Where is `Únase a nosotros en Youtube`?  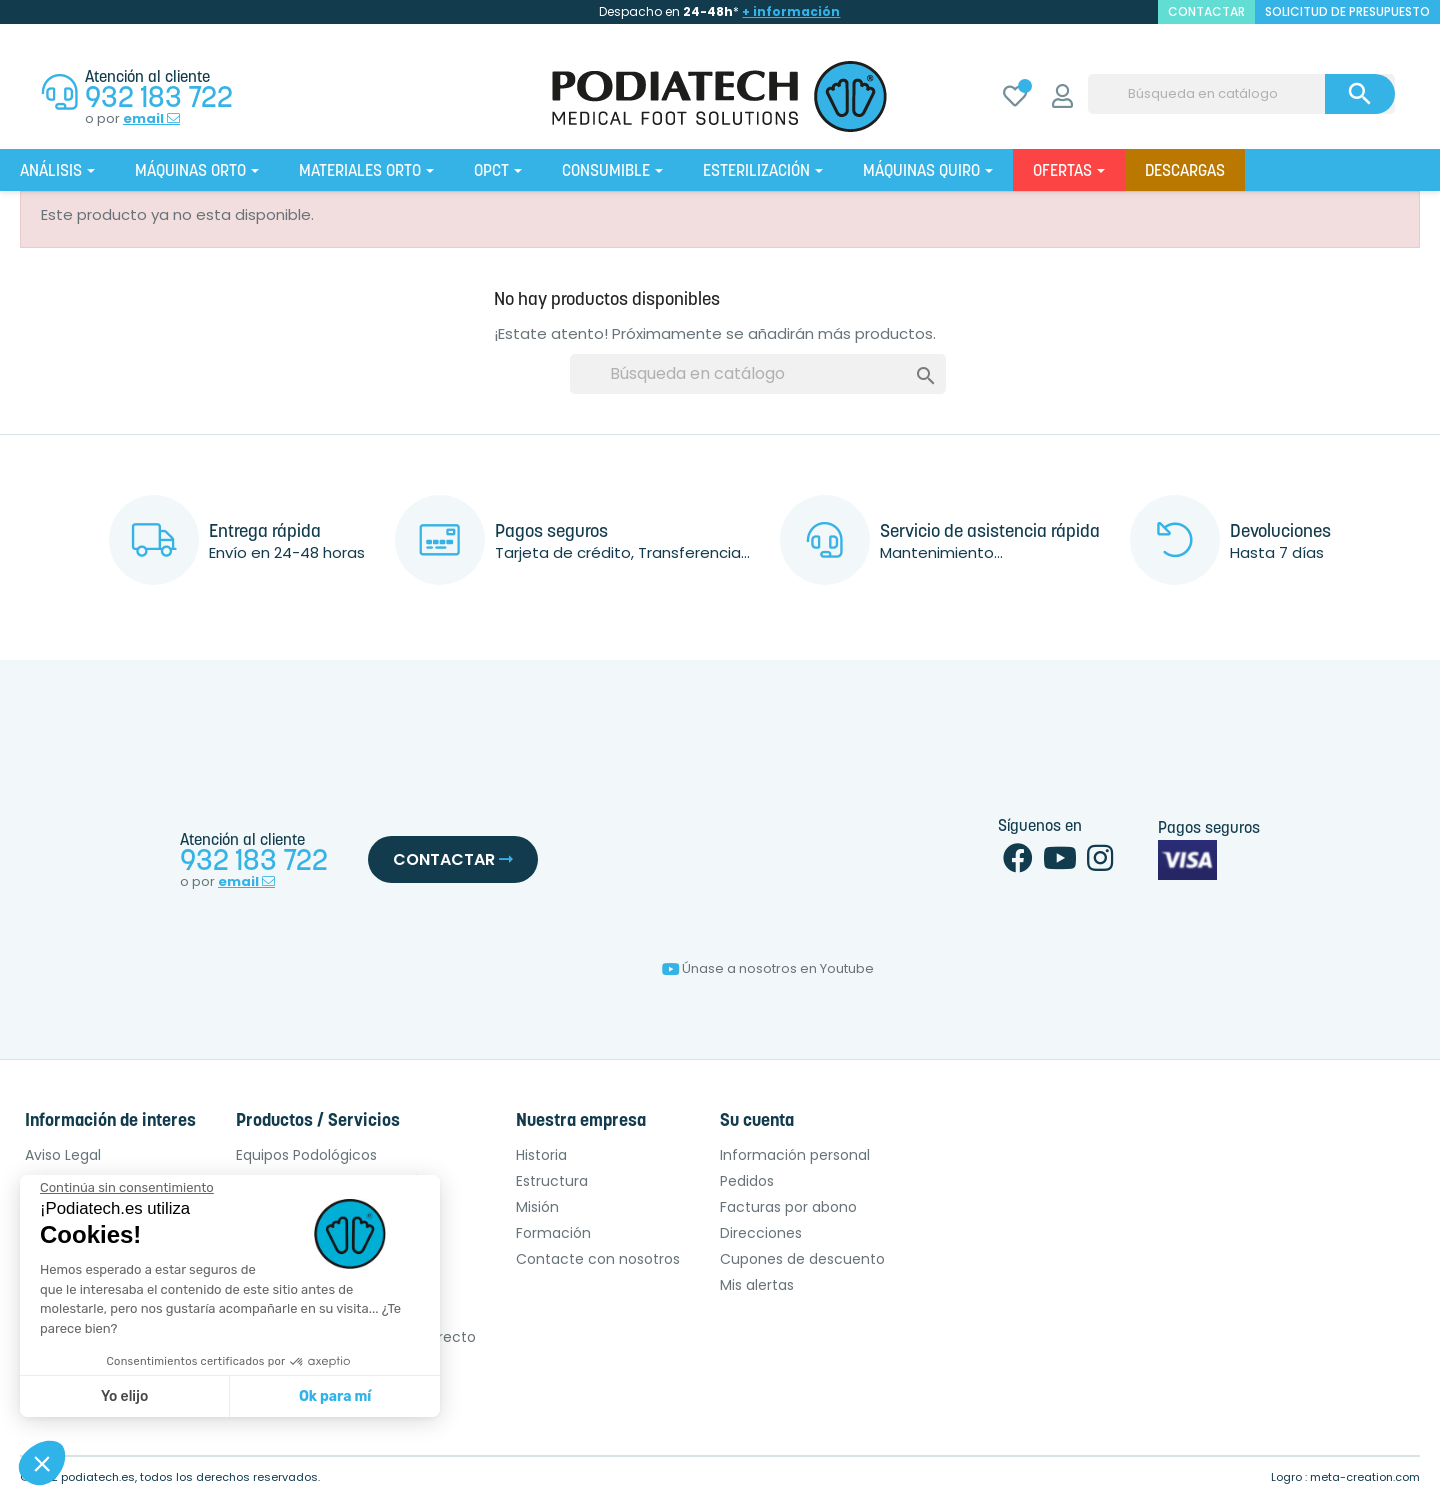
Únase a nosotros en Youtube is located at coordinates (768, 968).